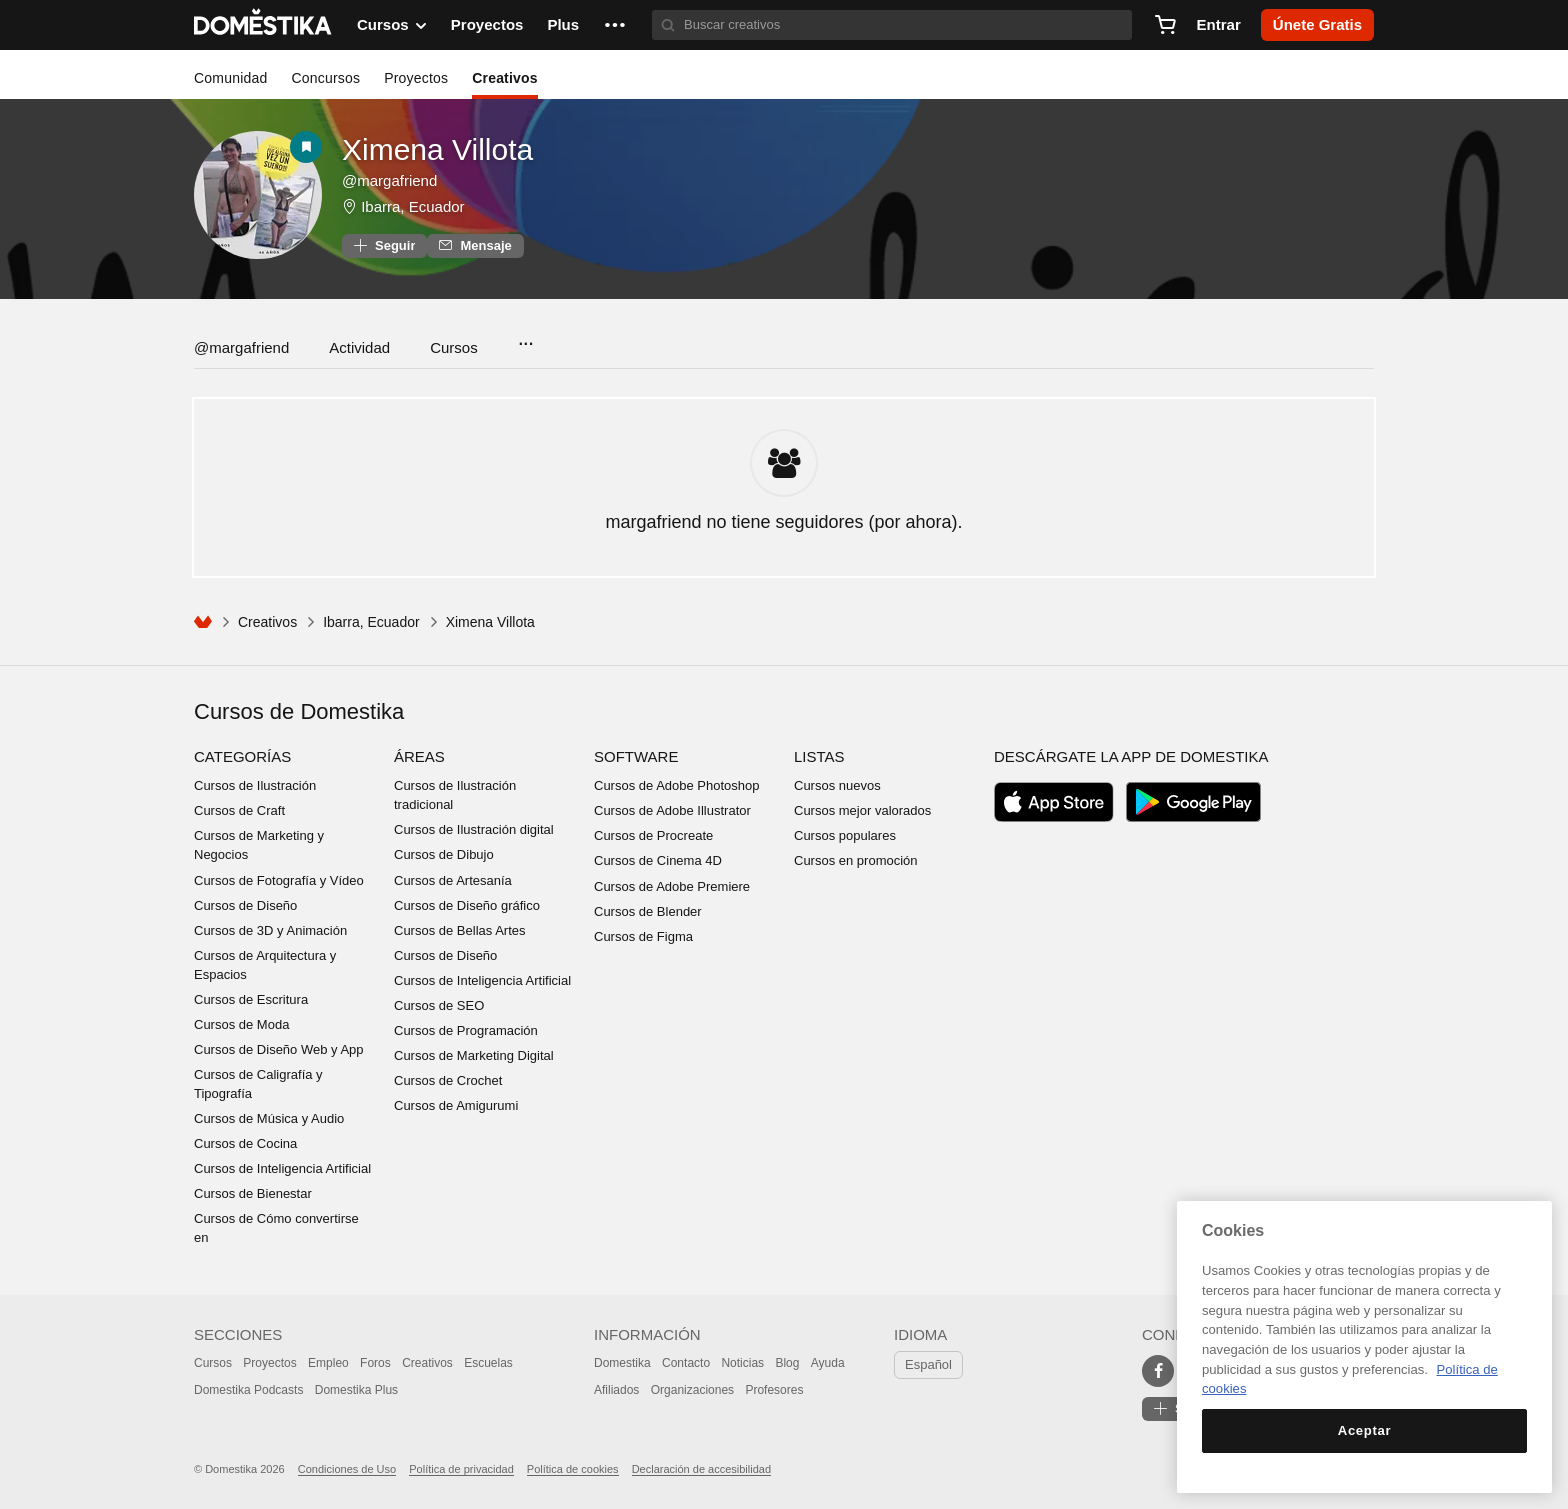 This screenshot has width=1568, height=1509. I want to click on Condiciones de Uso, so click(347, 1469).